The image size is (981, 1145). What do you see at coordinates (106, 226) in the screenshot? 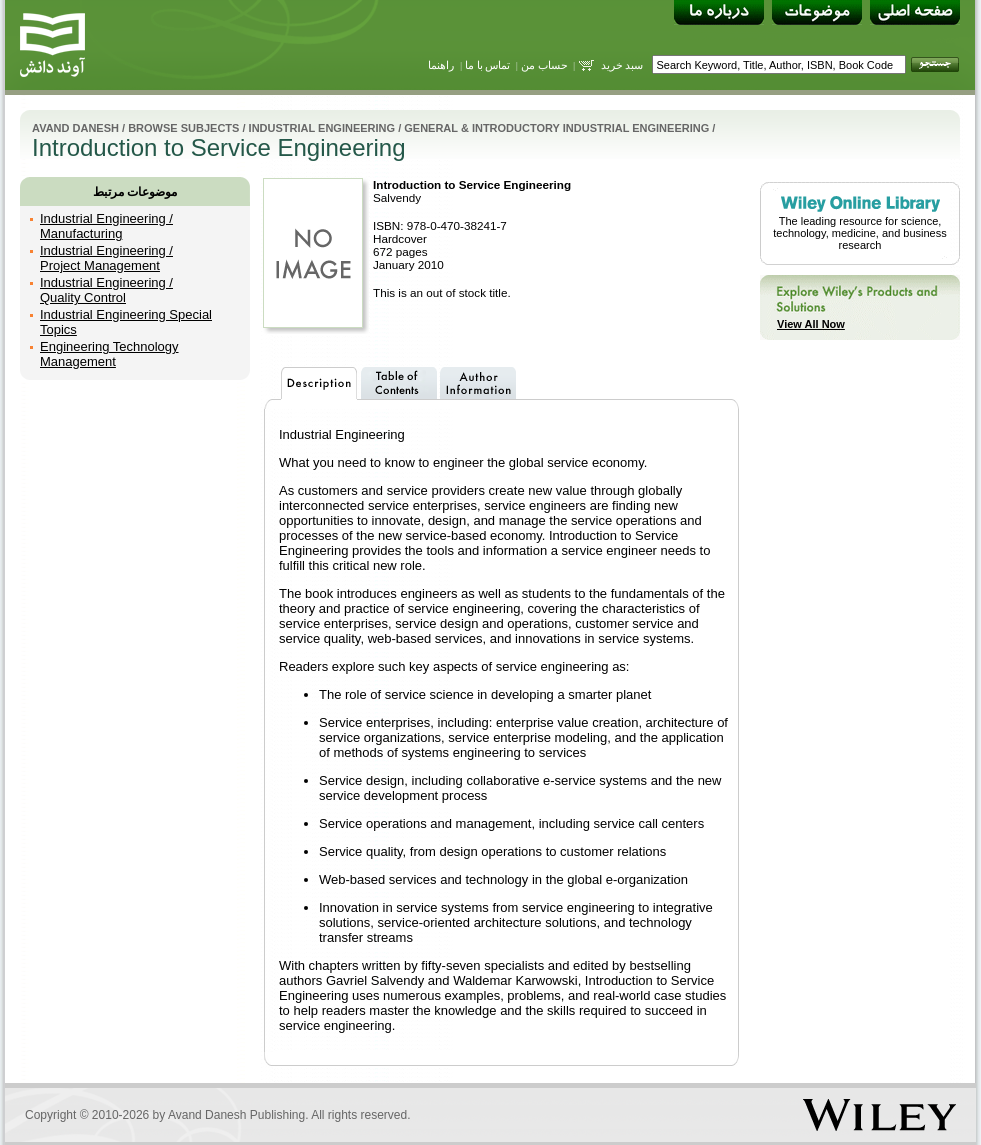
I see `Industrial Engineering / Manufacturing` at bounding box center [106, 226].